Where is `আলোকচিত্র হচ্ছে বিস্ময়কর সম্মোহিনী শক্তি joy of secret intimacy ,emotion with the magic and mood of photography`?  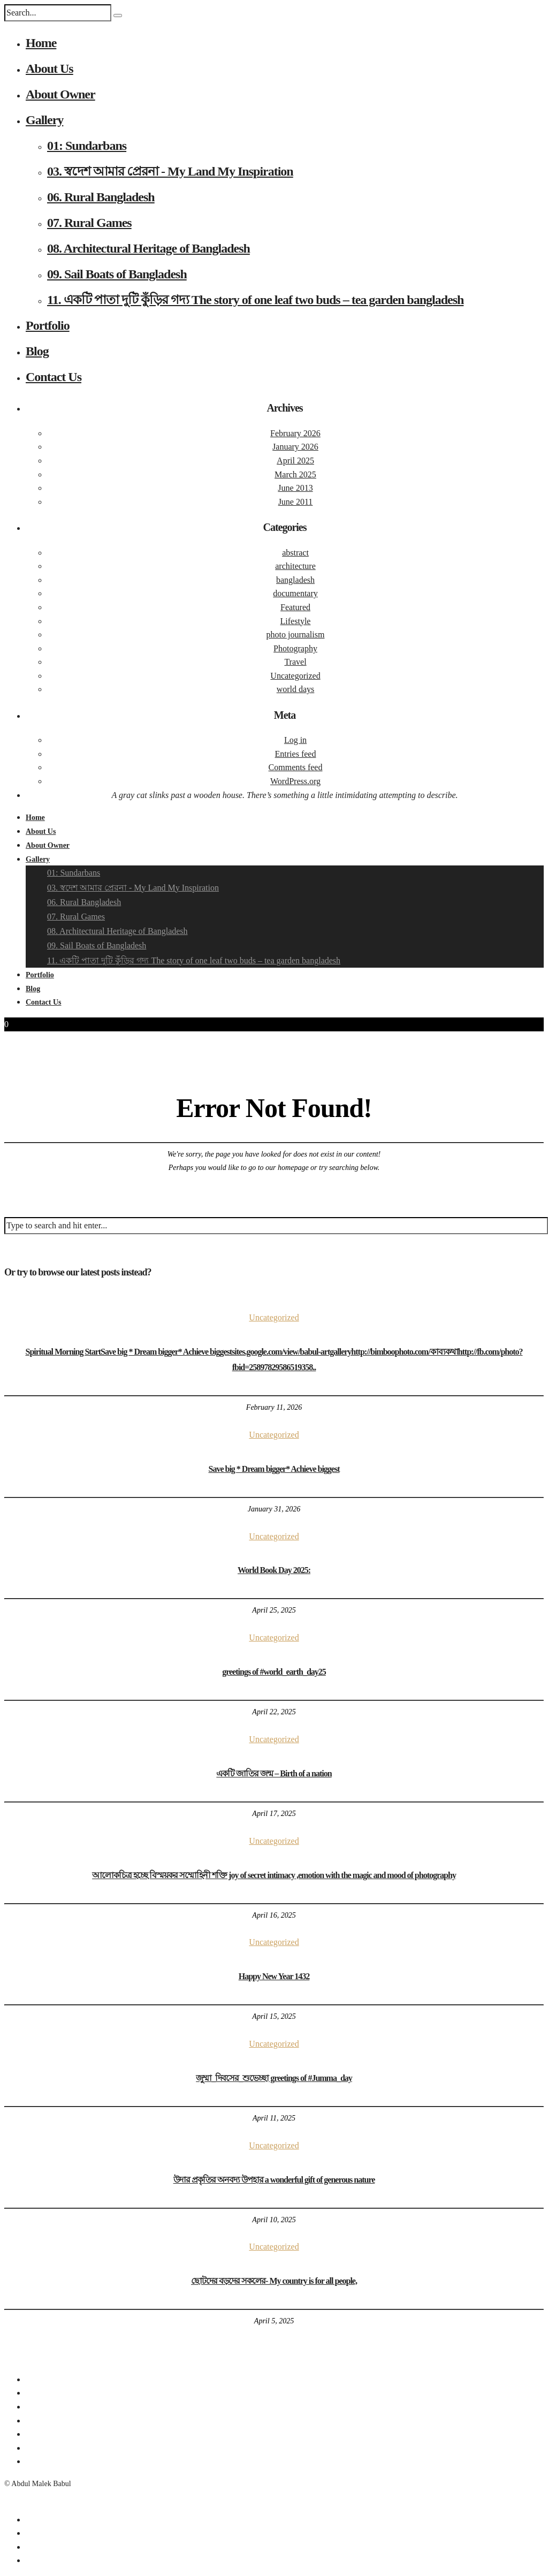 আলোকচিত্র হচ্ছে বিস্ময়কর সম্মোহিনী শক্তি joy of secret intimacy ,emotion with the magic and mood of photography is located at coordinates (274, 1875).